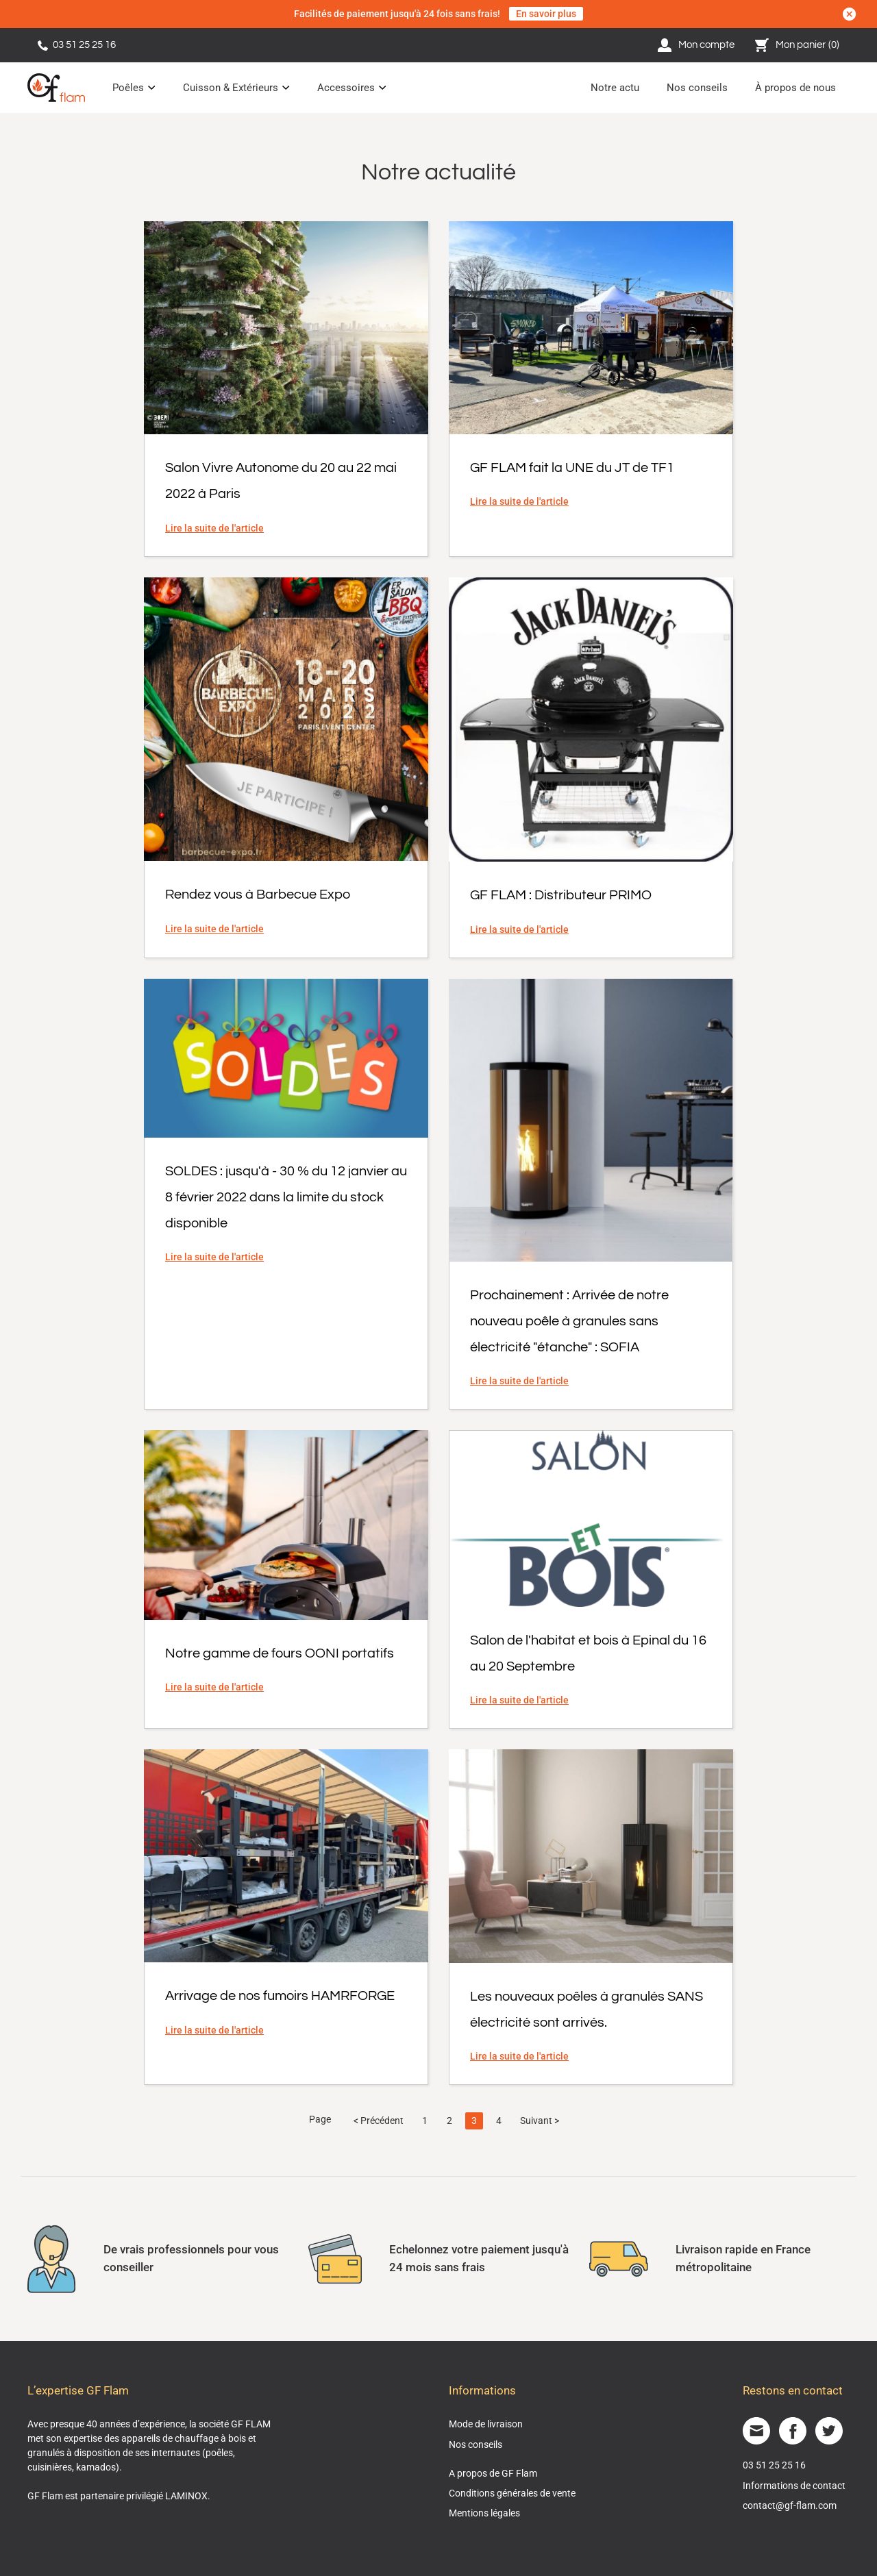 Image resolution: width=877 pixels, height=2576 pixels. Describe the element at coordinates (484, 2513) in the screenshot. I see `Mentions légales` at that location.